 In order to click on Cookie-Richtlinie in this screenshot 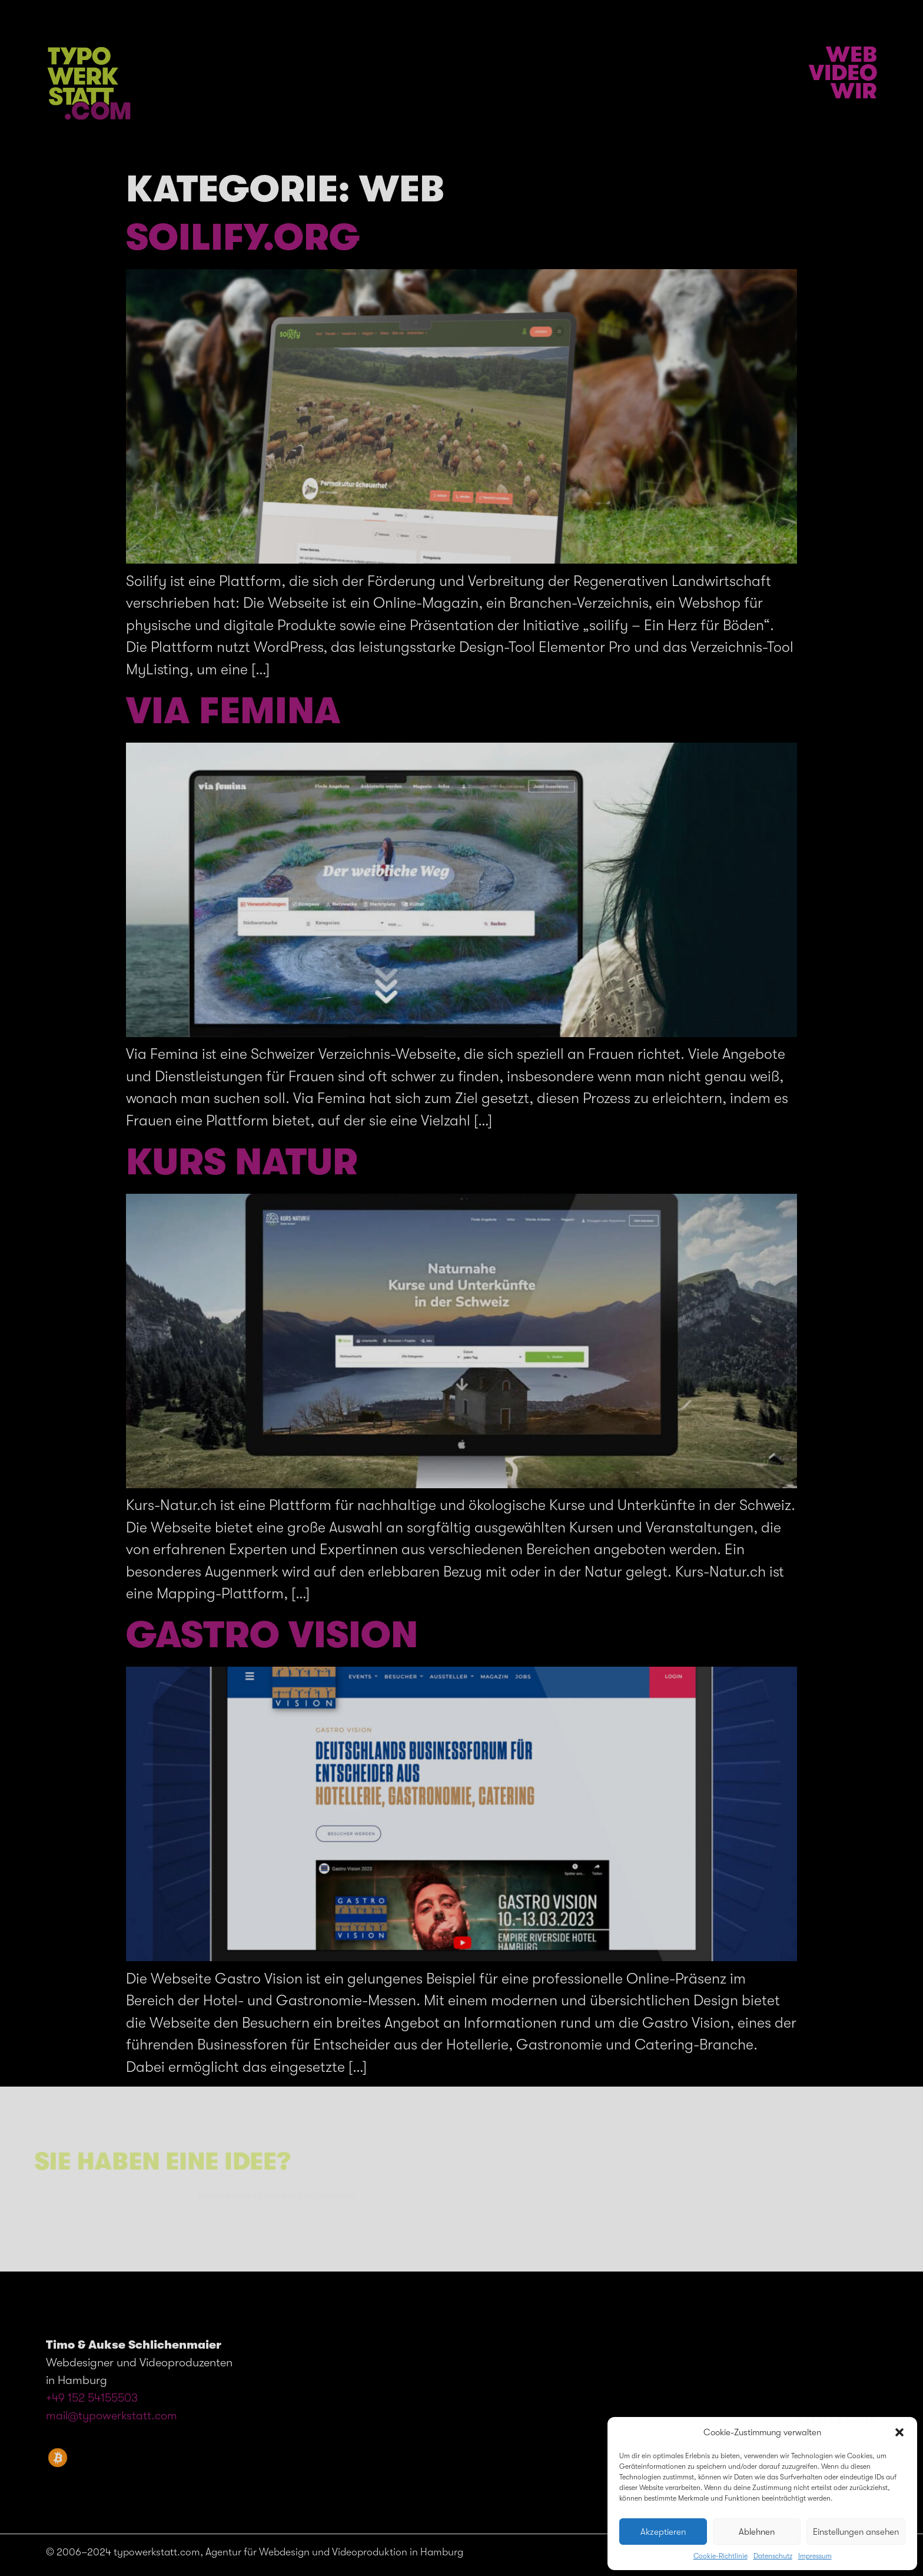, I will do `click(720, 2556)`.